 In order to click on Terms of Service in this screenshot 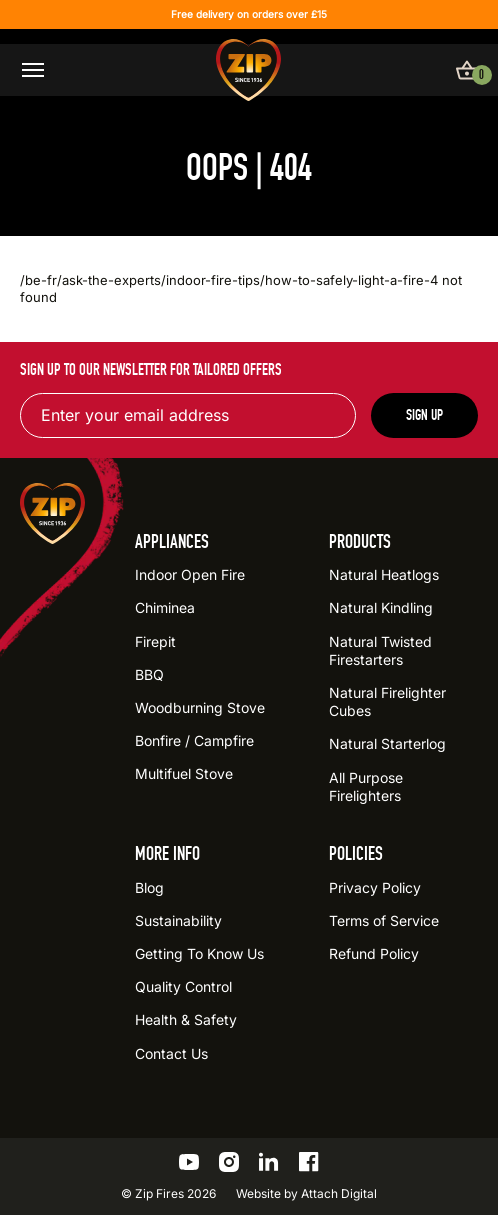, I will do `click(384, 920)`.